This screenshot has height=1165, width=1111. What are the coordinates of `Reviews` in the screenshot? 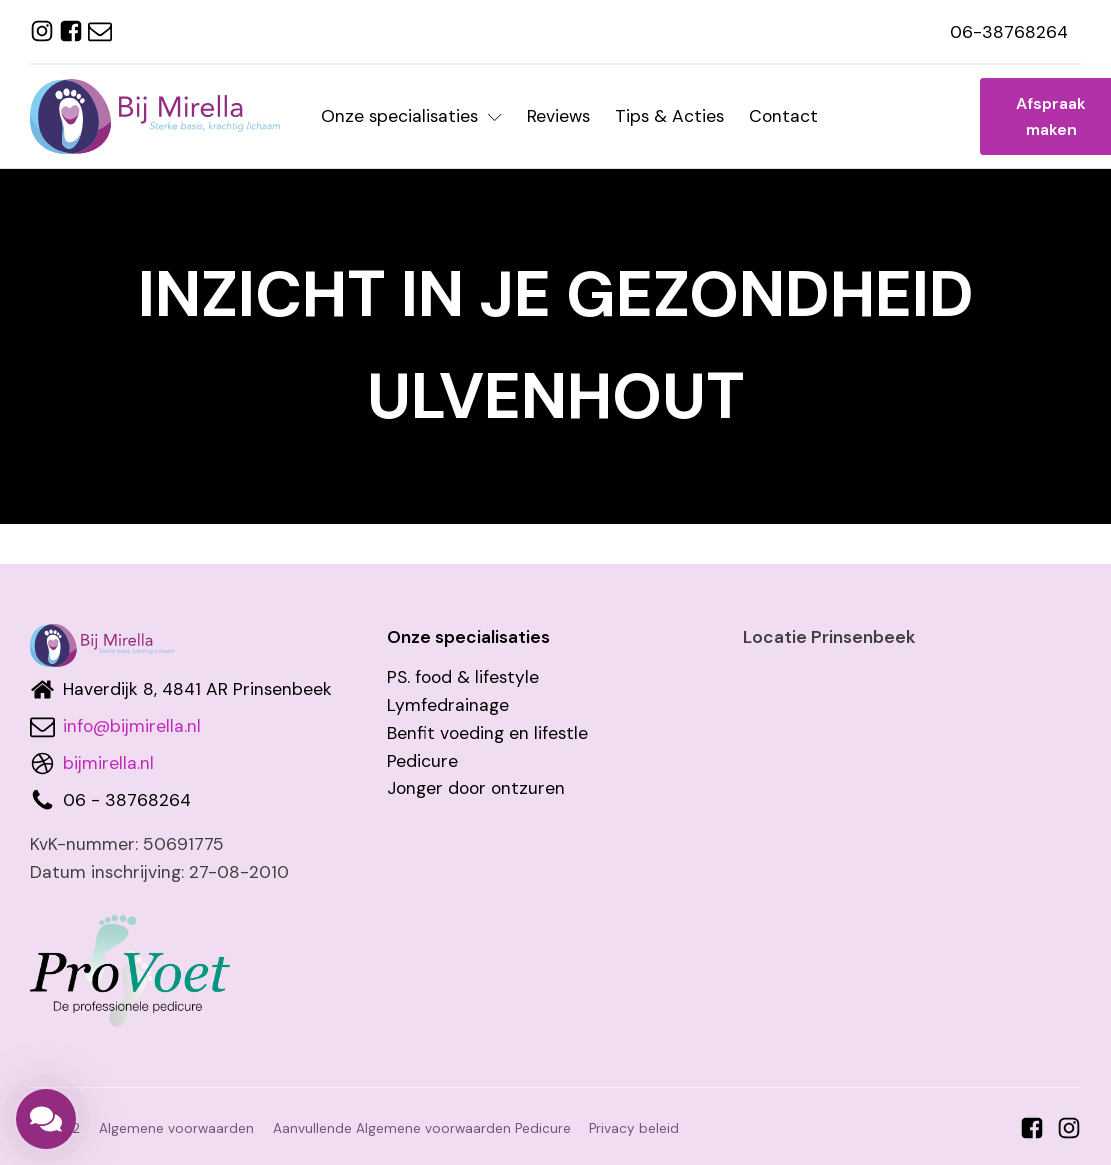 It's located at (558, 116).